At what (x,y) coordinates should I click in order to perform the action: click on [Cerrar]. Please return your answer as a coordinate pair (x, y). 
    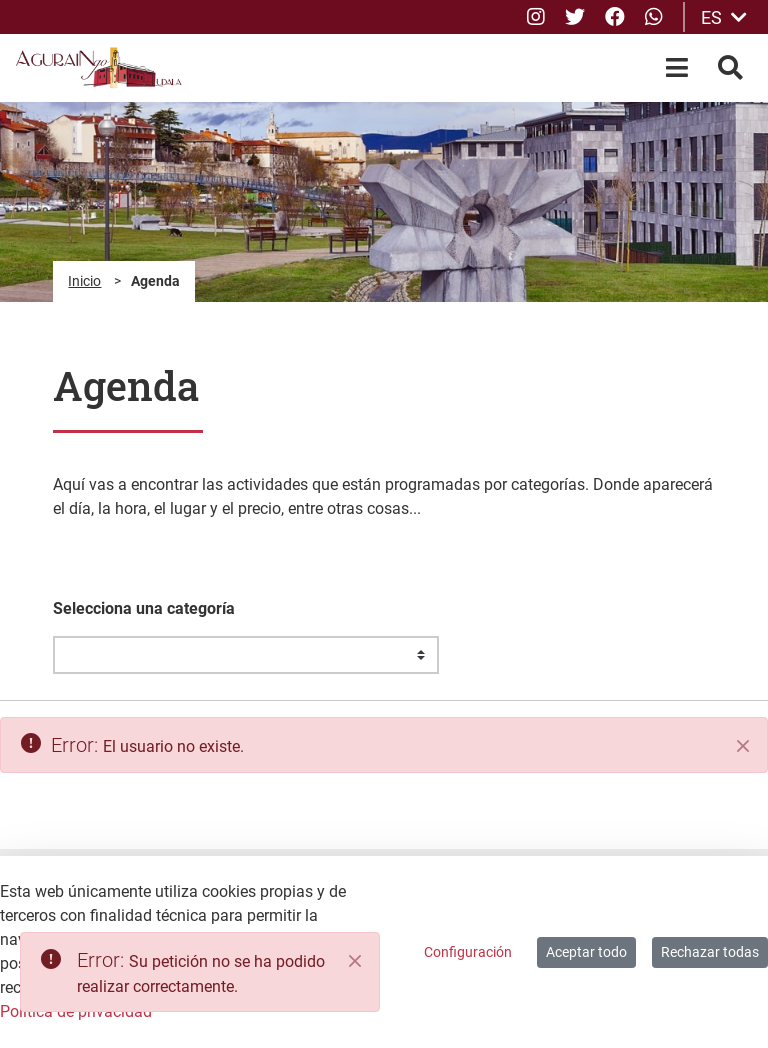
    Looking at the image, I should click on (743, 746).